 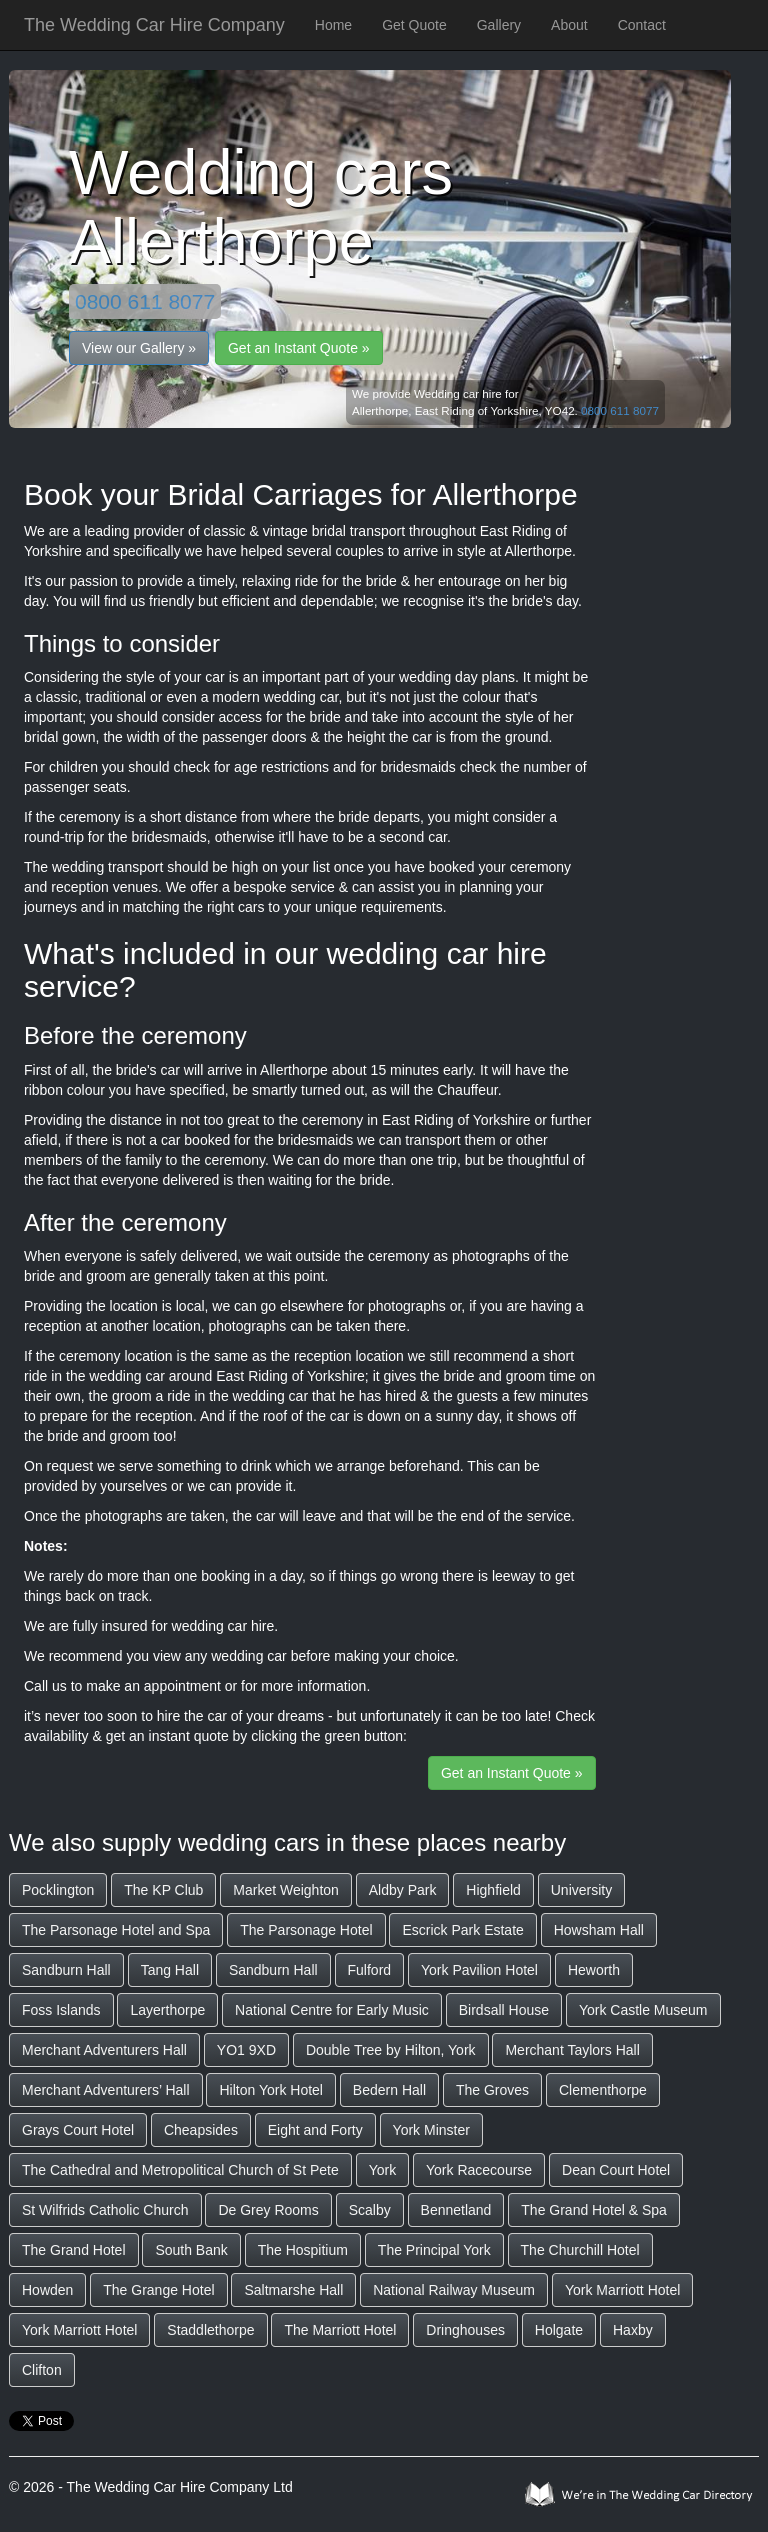 I want to click on Dringhouses, so click(x=465, y=2330).